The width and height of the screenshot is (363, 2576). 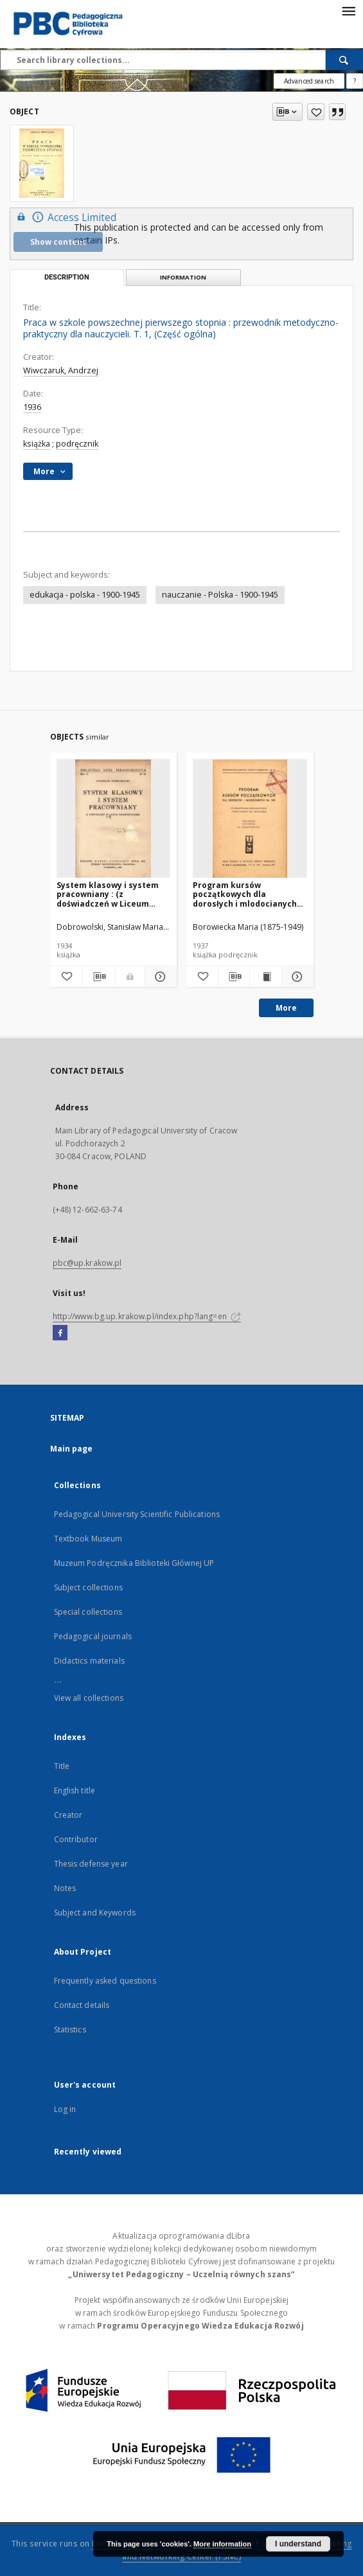 I want to click on [Show details System klasowy i system pracowniany : (z doświadczeń w Liceum Krzemienieckiem)], so click(x=159, y=976).